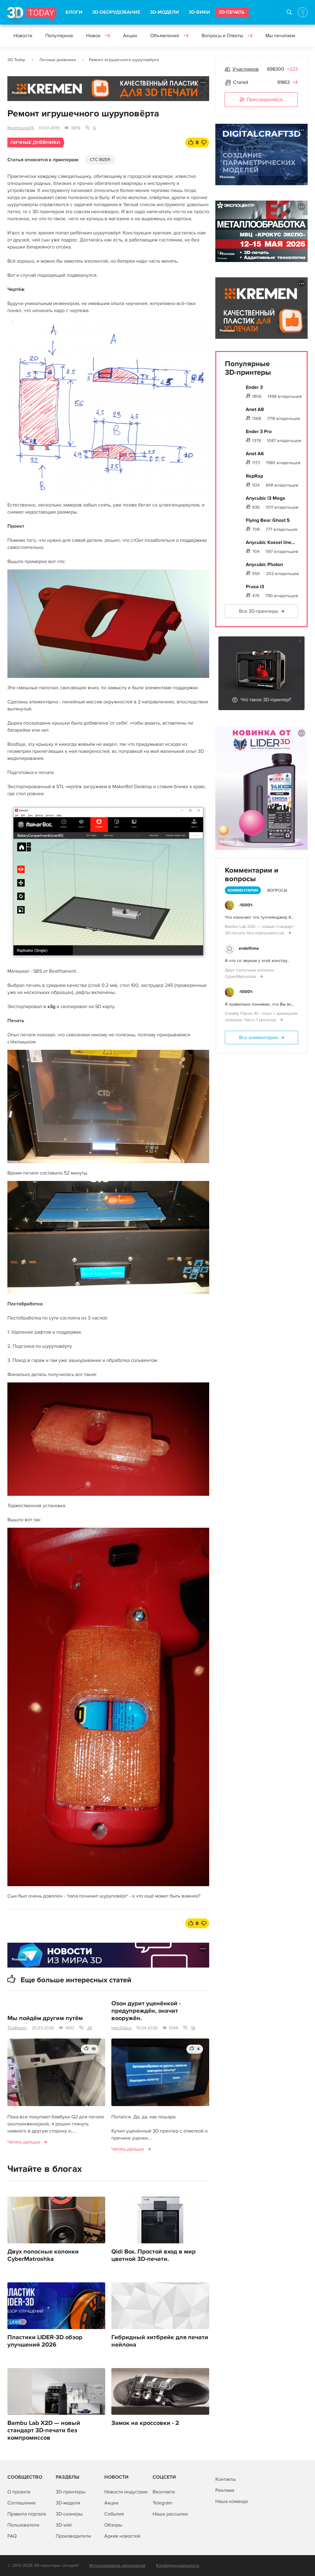 The image size is (315, 2576). What do you see at coordinates (231, 12) in the screenshot?
I see `3D-ПЕЧАТЬ` at bounding box center [231, 12].